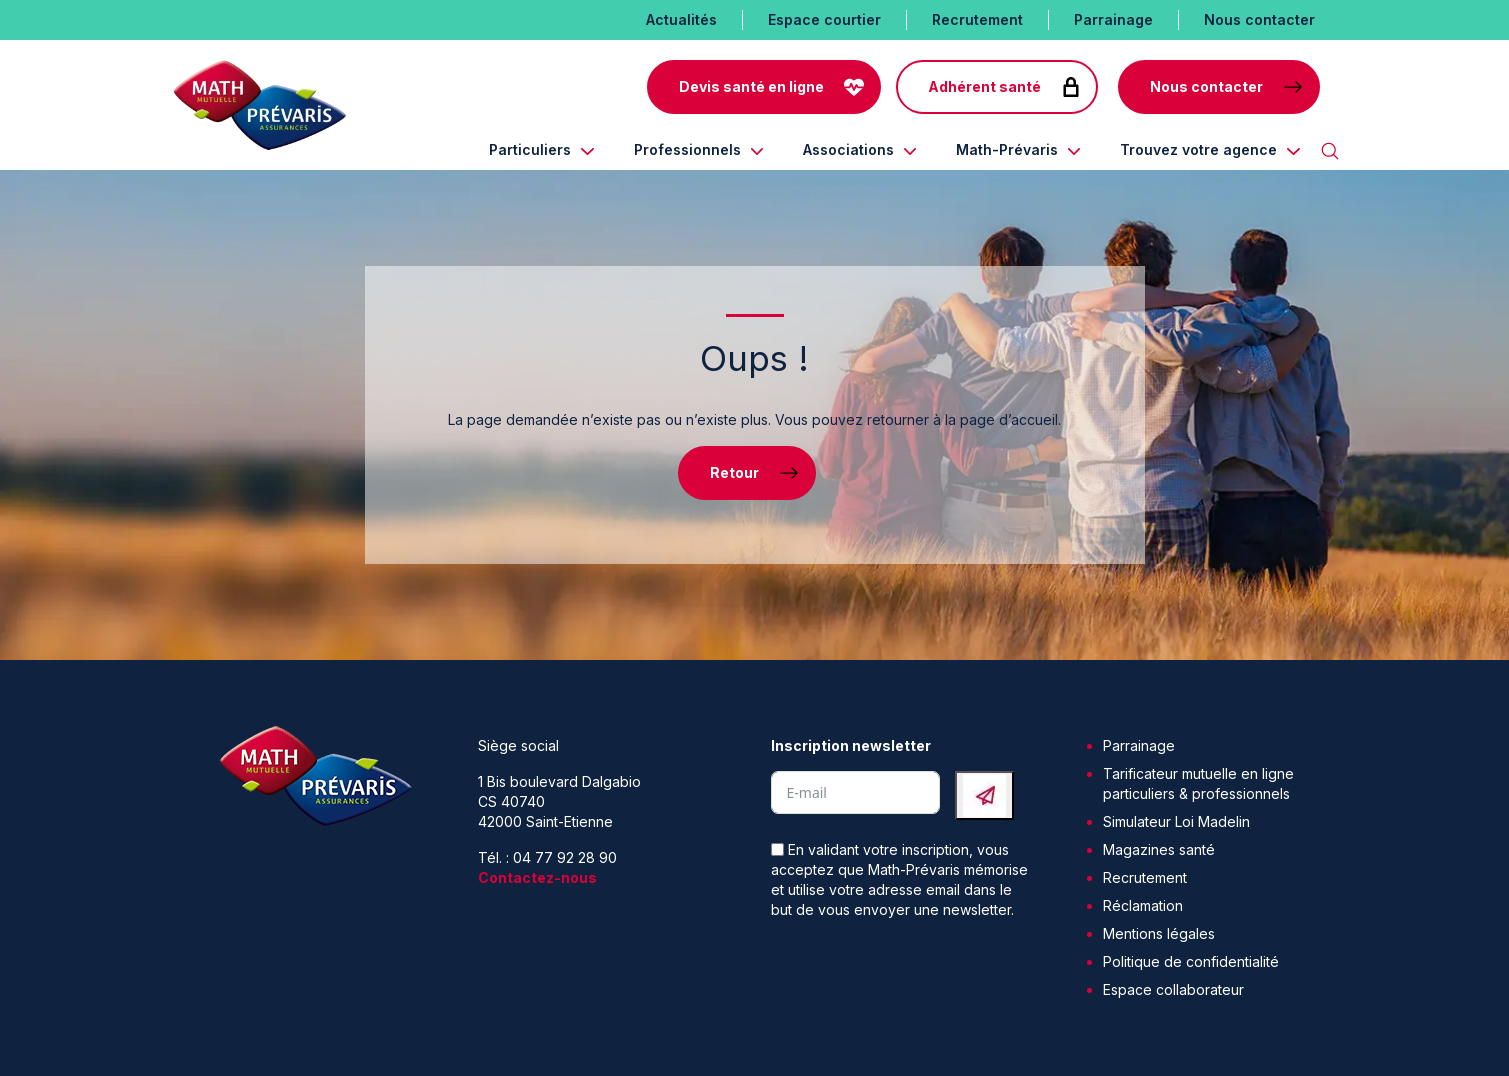 The height and width of the screenshot is (1076, 1509). What do you see at coordinates (1259, 19) in the screenshot?
I see `Nous contacter` at bounding box center [1259, 19].